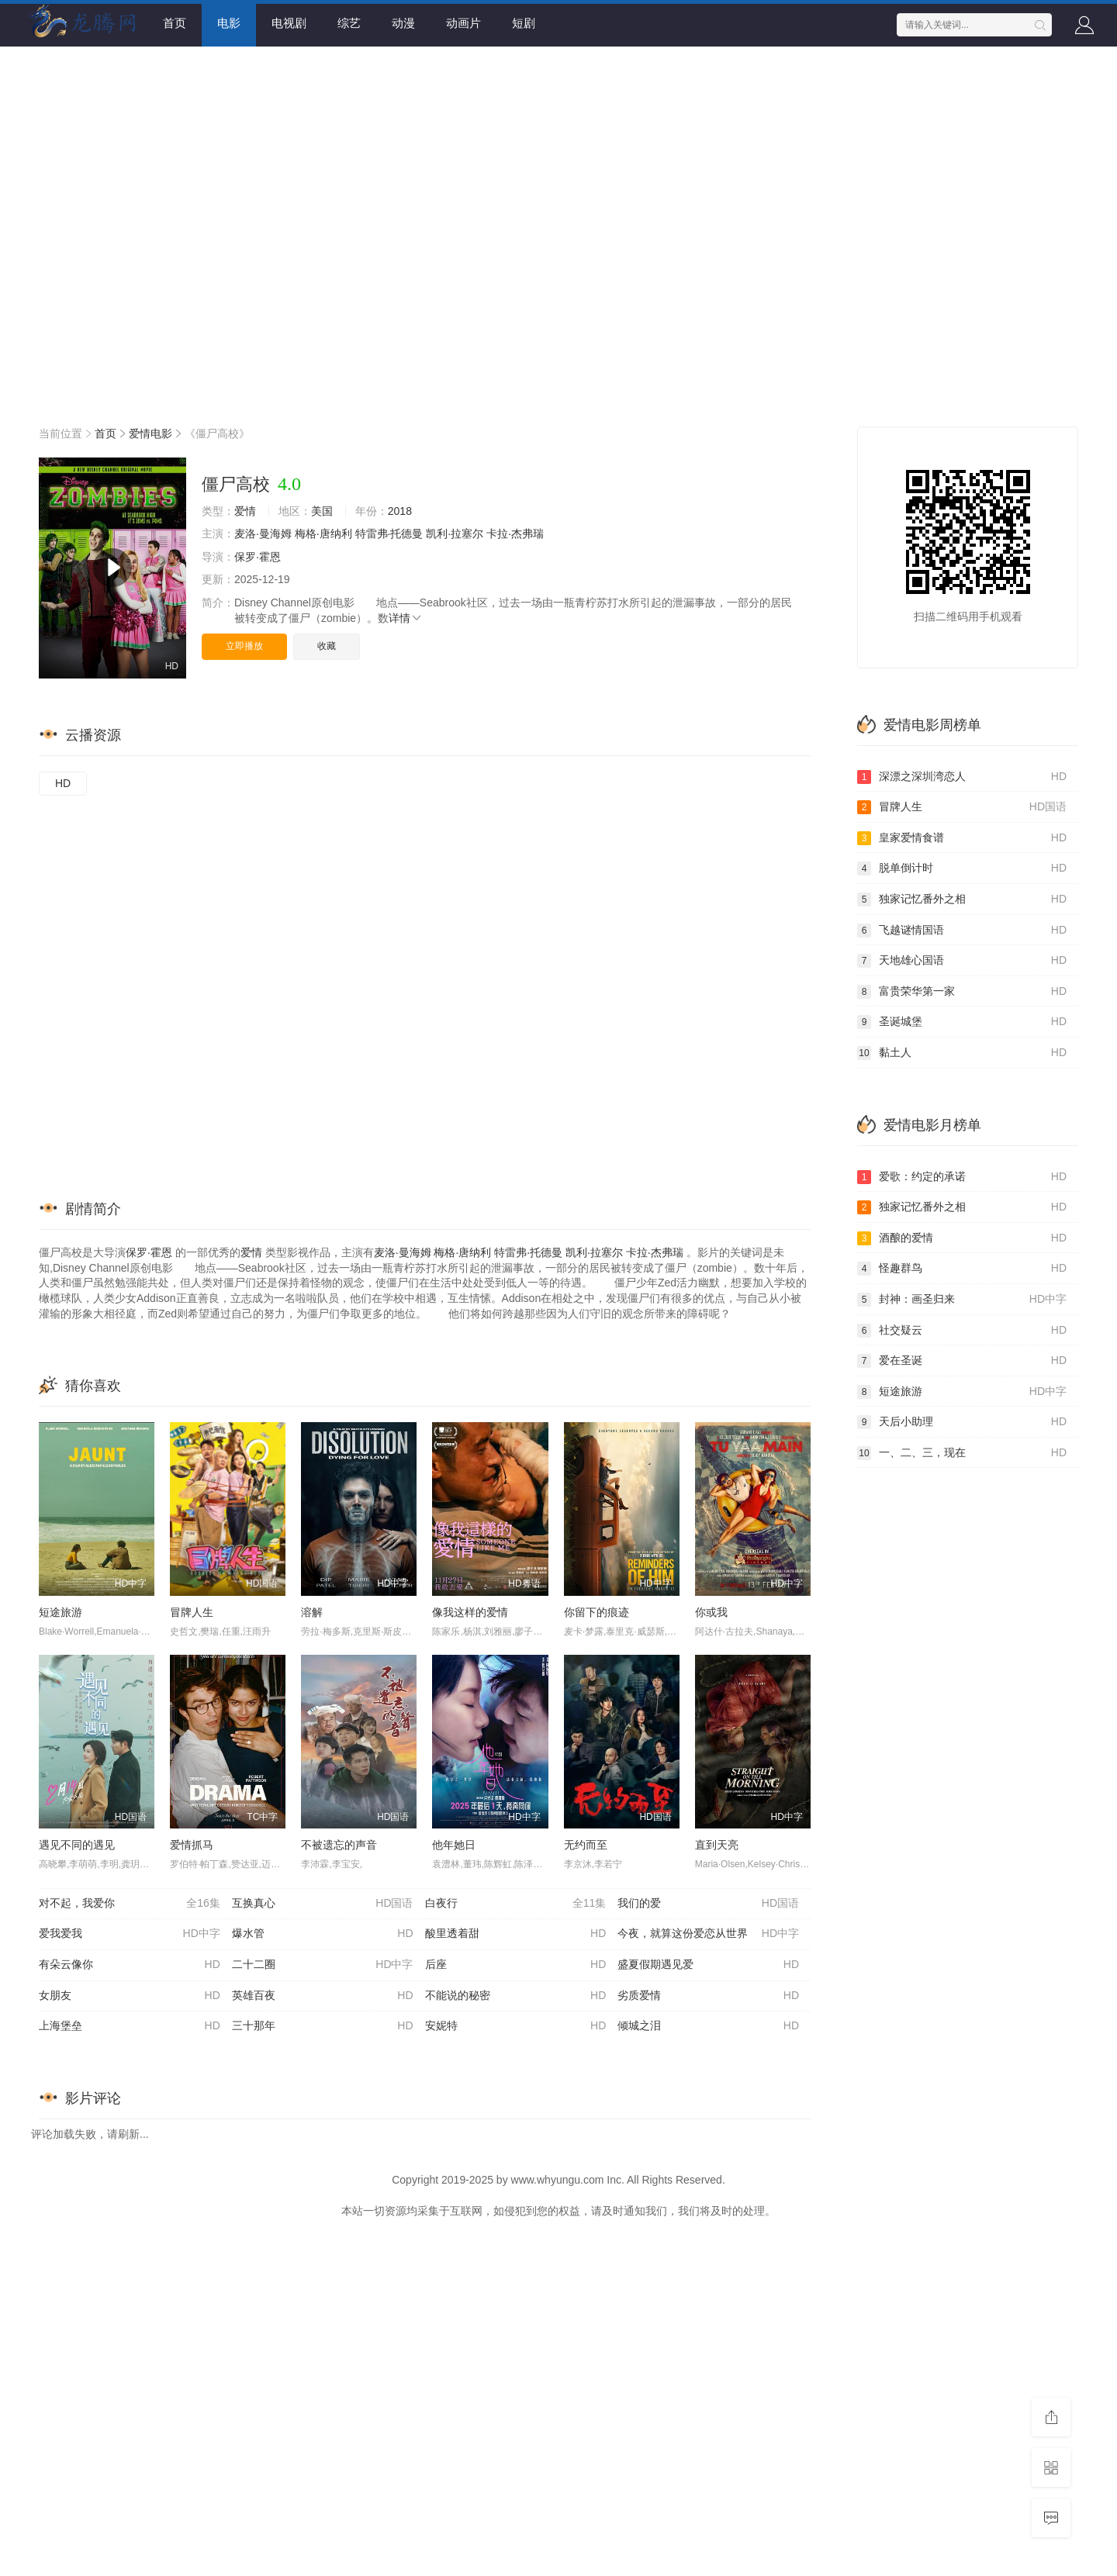 Image resolution: width=1117 pixels, height=2576 pixels. Describe the element at coordinates (962, 992) in the screenshot. I see `富贵荣华第一家` at that location.